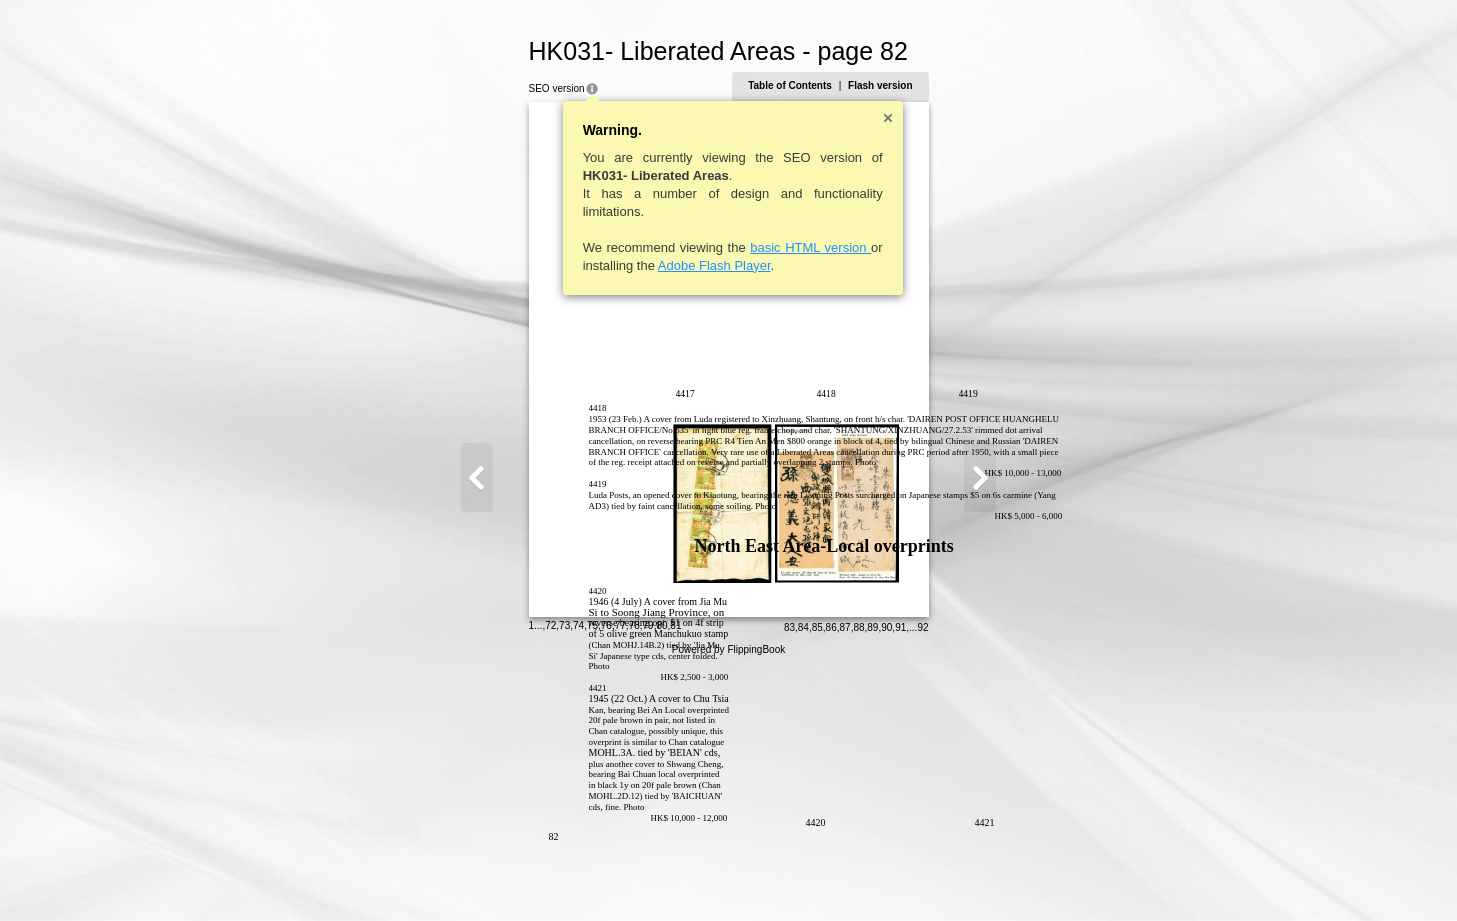 The image size is (1457, 921). Describe the element at coordinates (955, 877) in the screenshot. I see `88` at that location.